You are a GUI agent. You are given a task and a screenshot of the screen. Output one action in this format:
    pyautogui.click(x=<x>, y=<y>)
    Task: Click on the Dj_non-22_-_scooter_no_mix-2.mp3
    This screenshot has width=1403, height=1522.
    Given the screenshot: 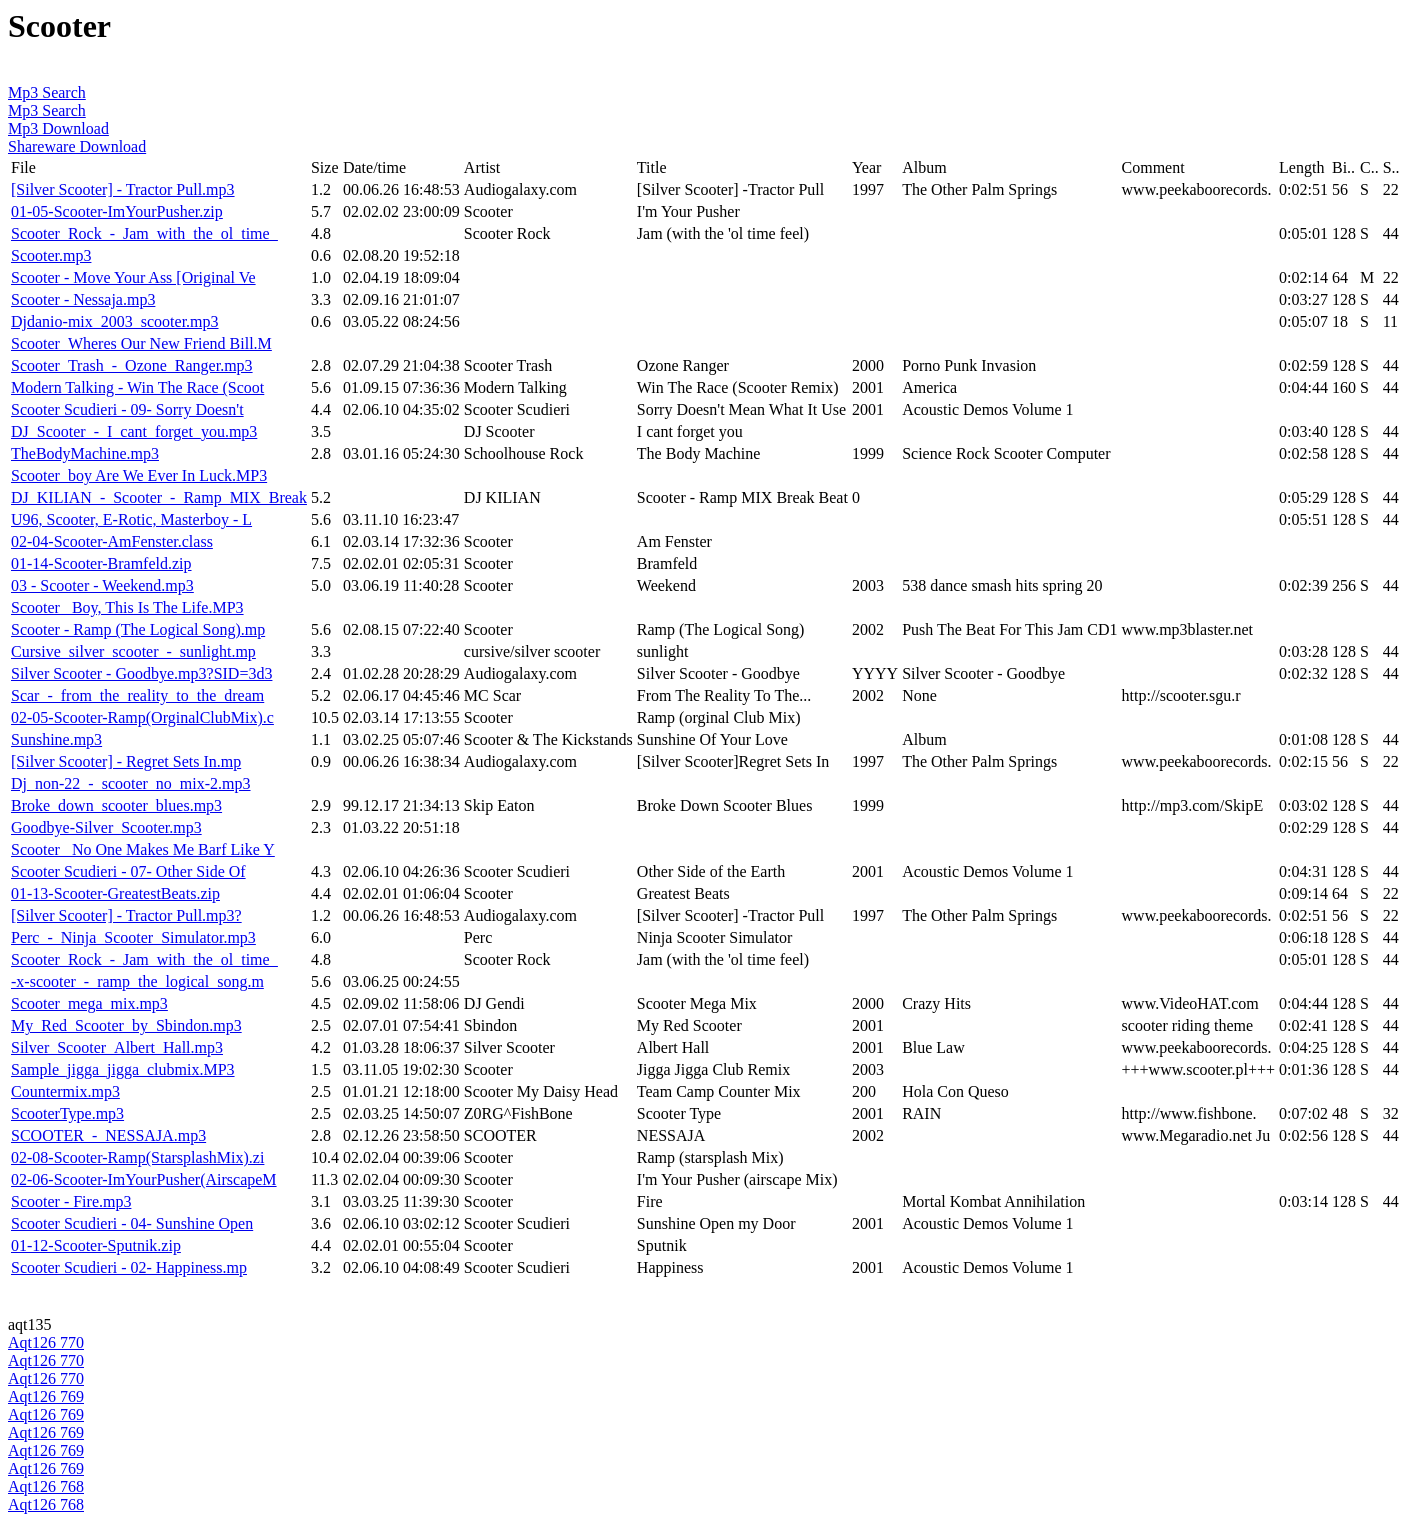 What is the action you would take?
    pyautogui.click(x=131, y=783)
    